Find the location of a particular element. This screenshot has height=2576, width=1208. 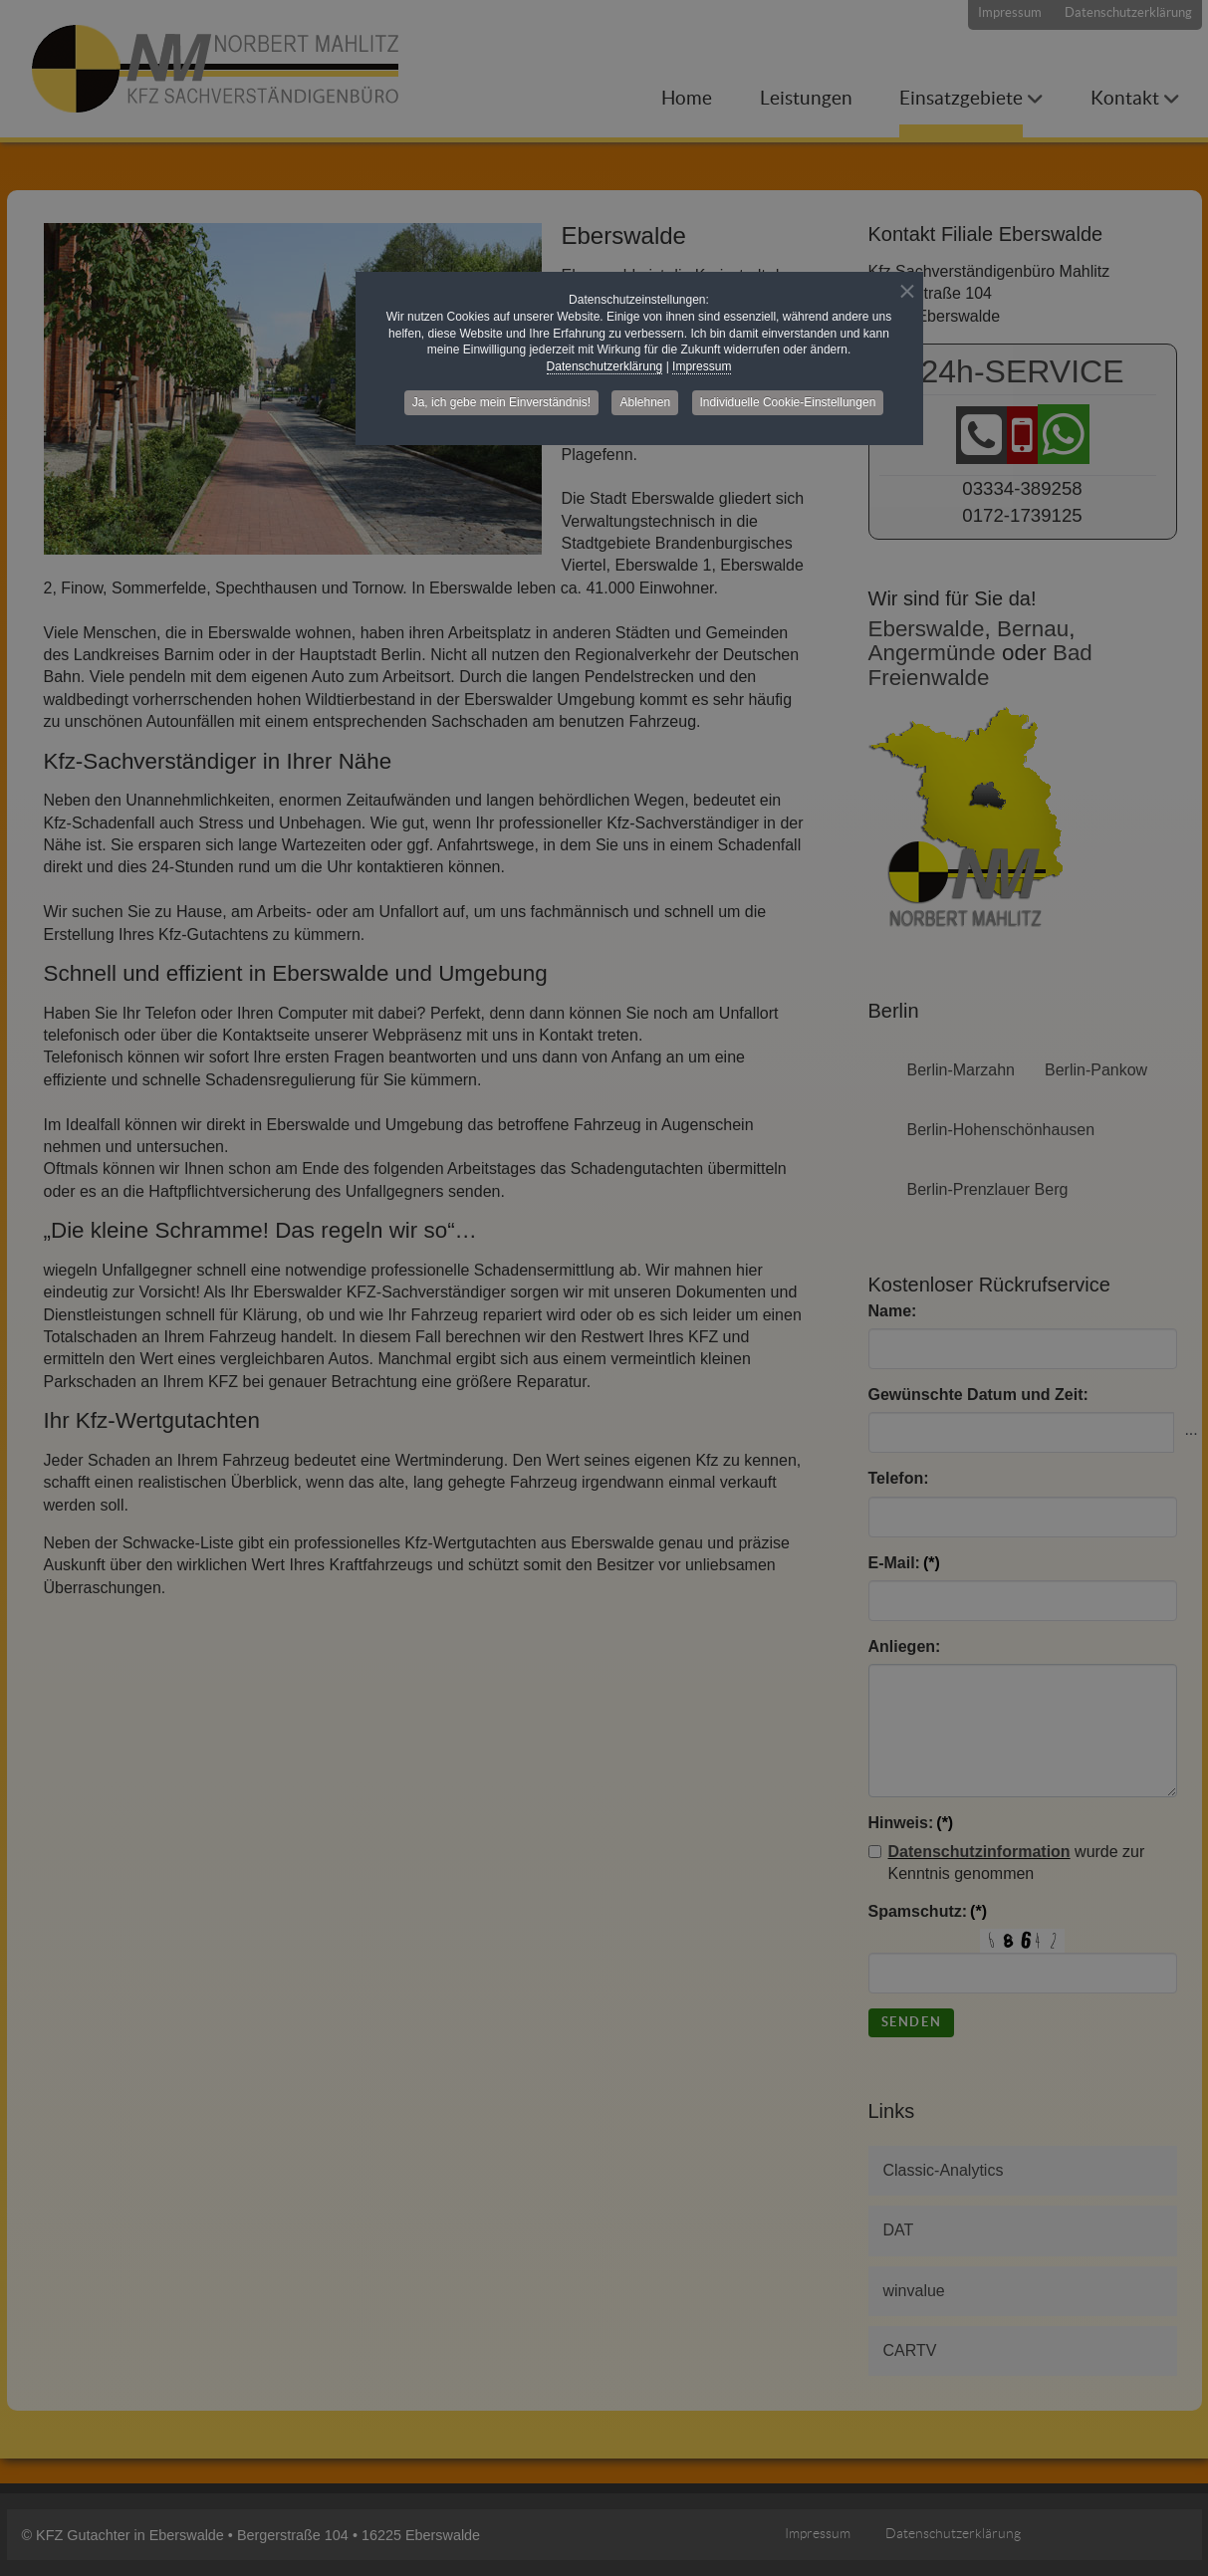

Ja, ich gebe mein Einverständnis! [button] is located at coordinates (501, 402).